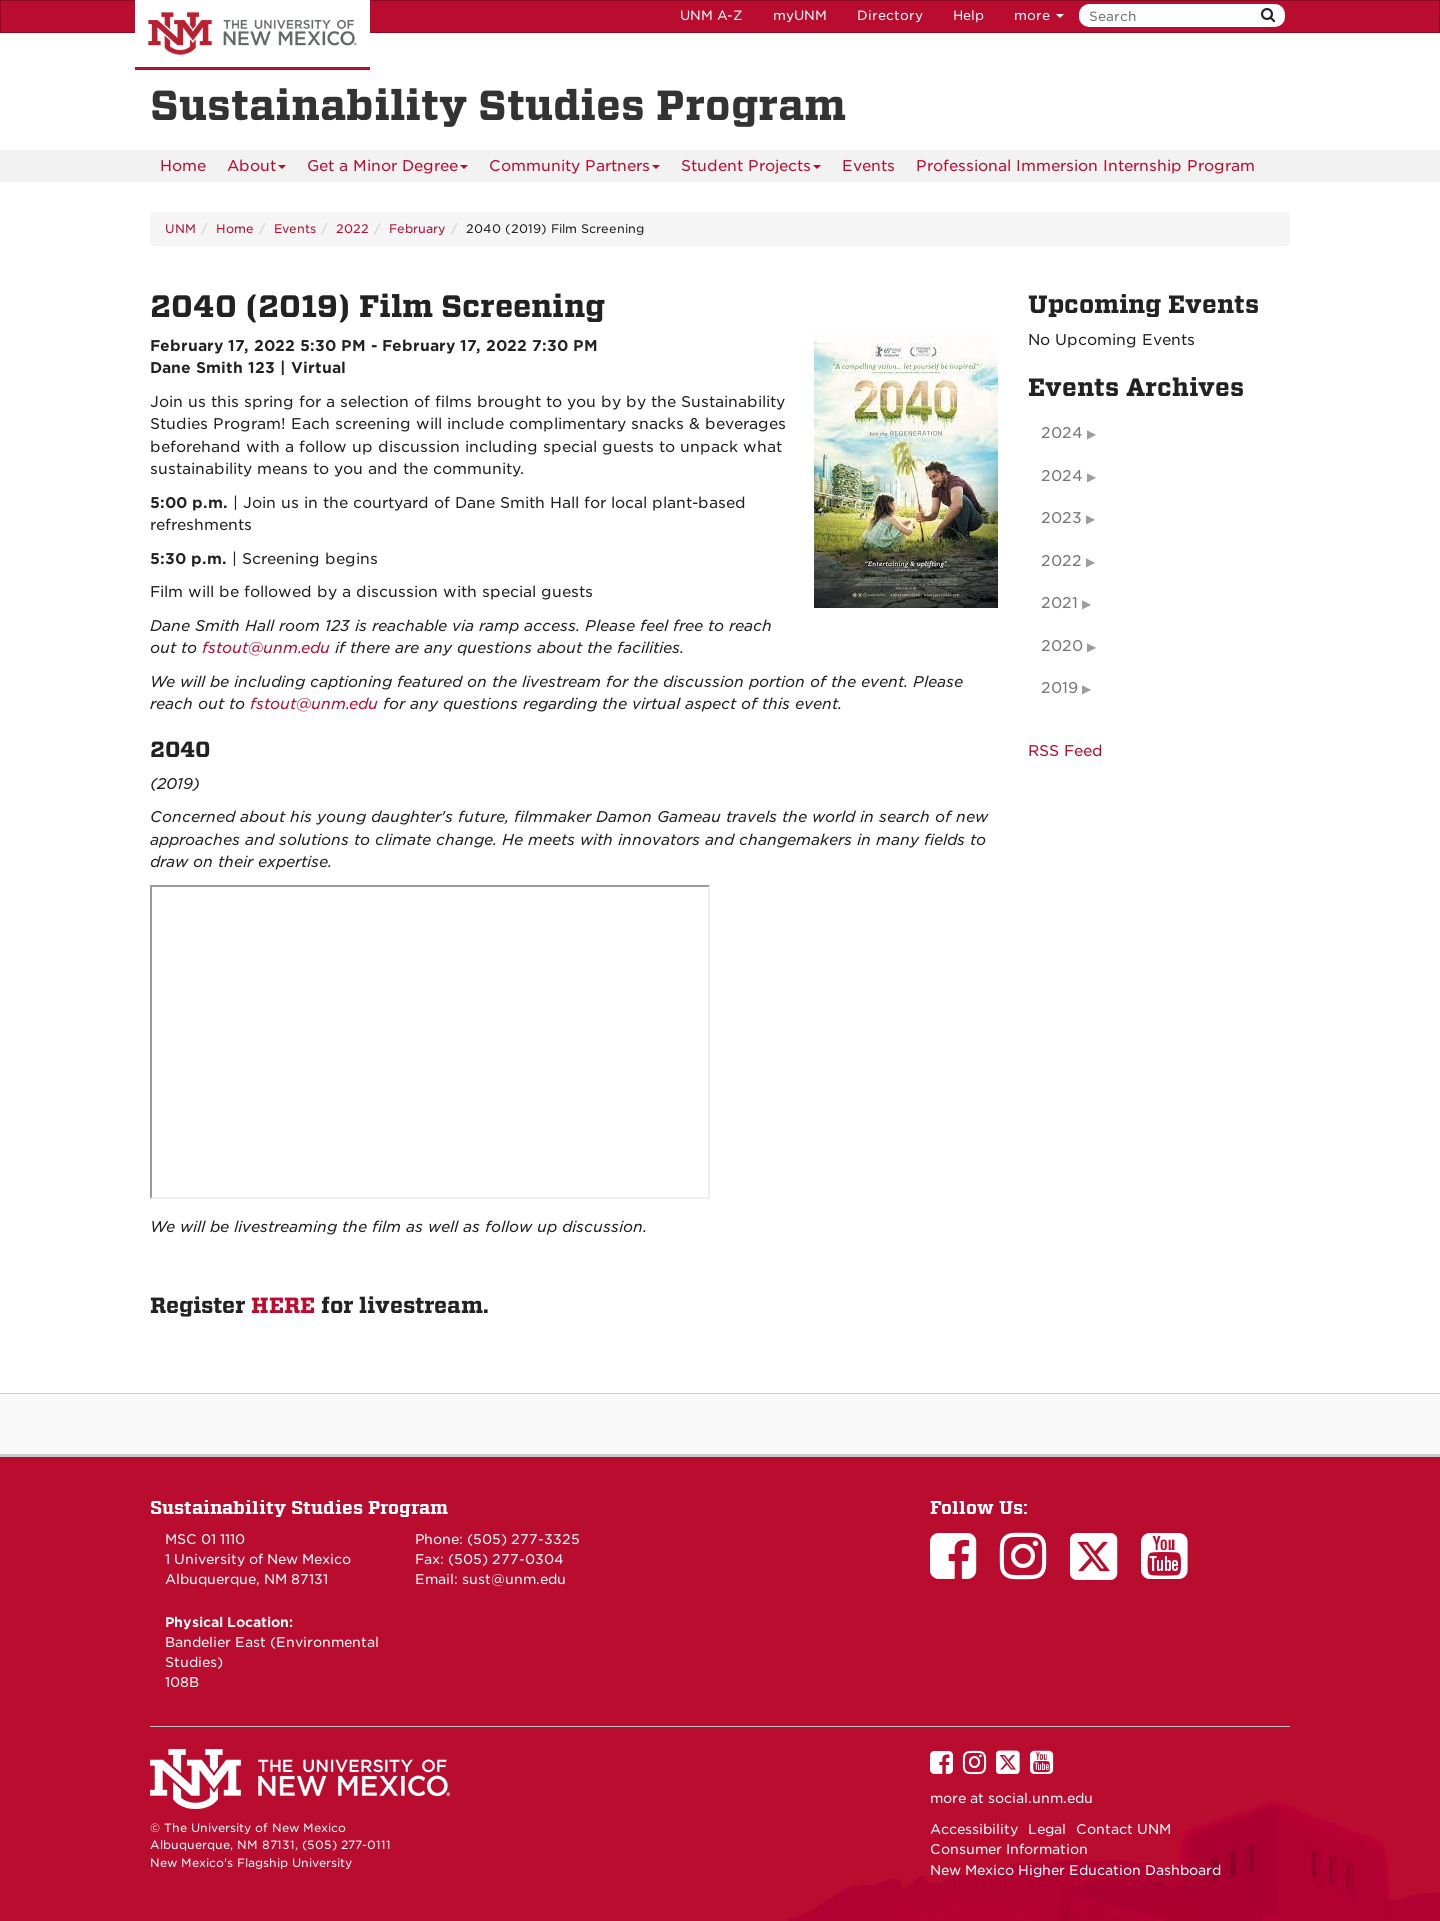  Describe the element at coordinates (352, 228) in the screenshot. I see `2022` at that location.